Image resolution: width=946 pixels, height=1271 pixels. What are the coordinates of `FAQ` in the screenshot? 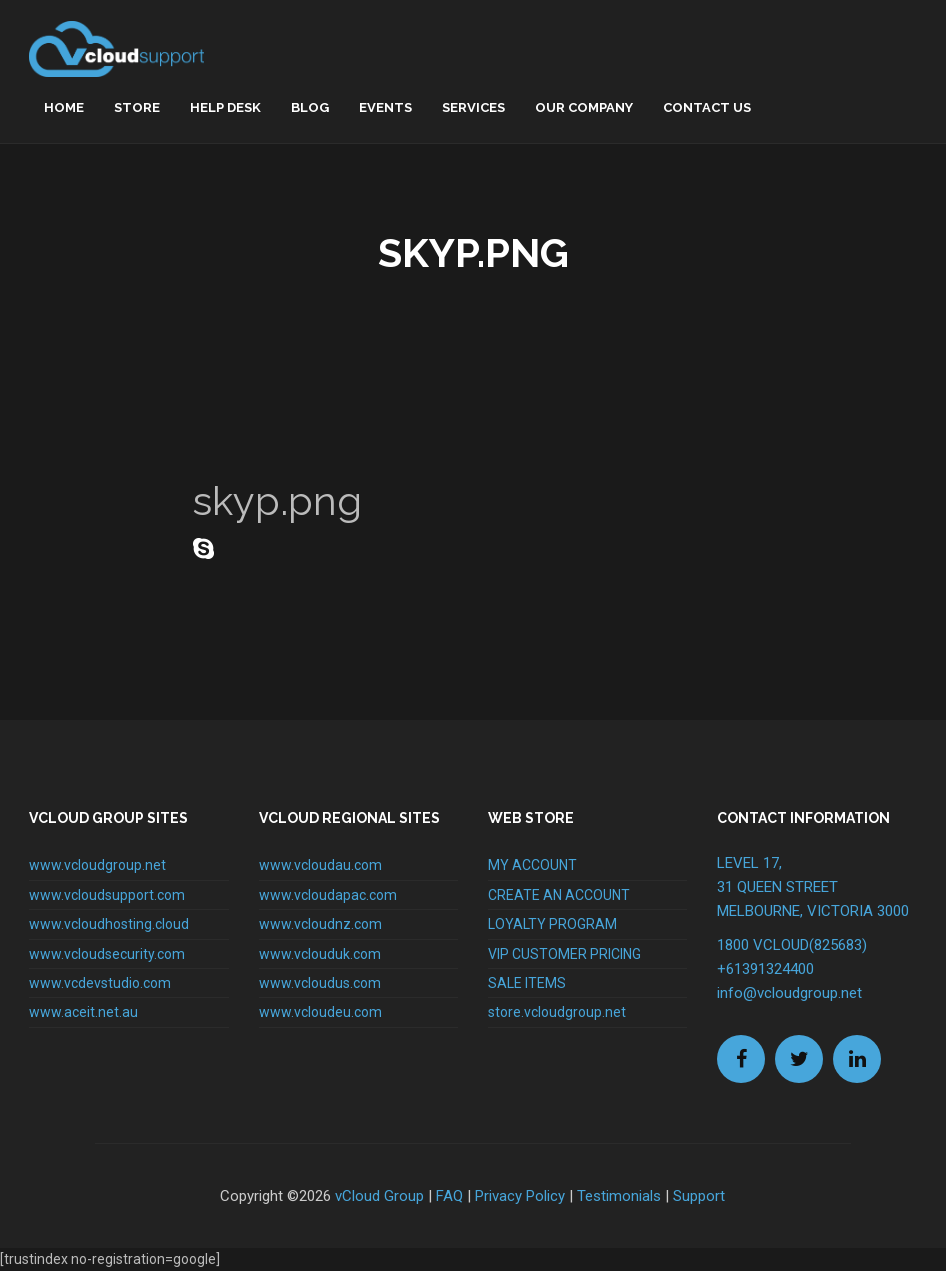 It's located at (449, 1196).